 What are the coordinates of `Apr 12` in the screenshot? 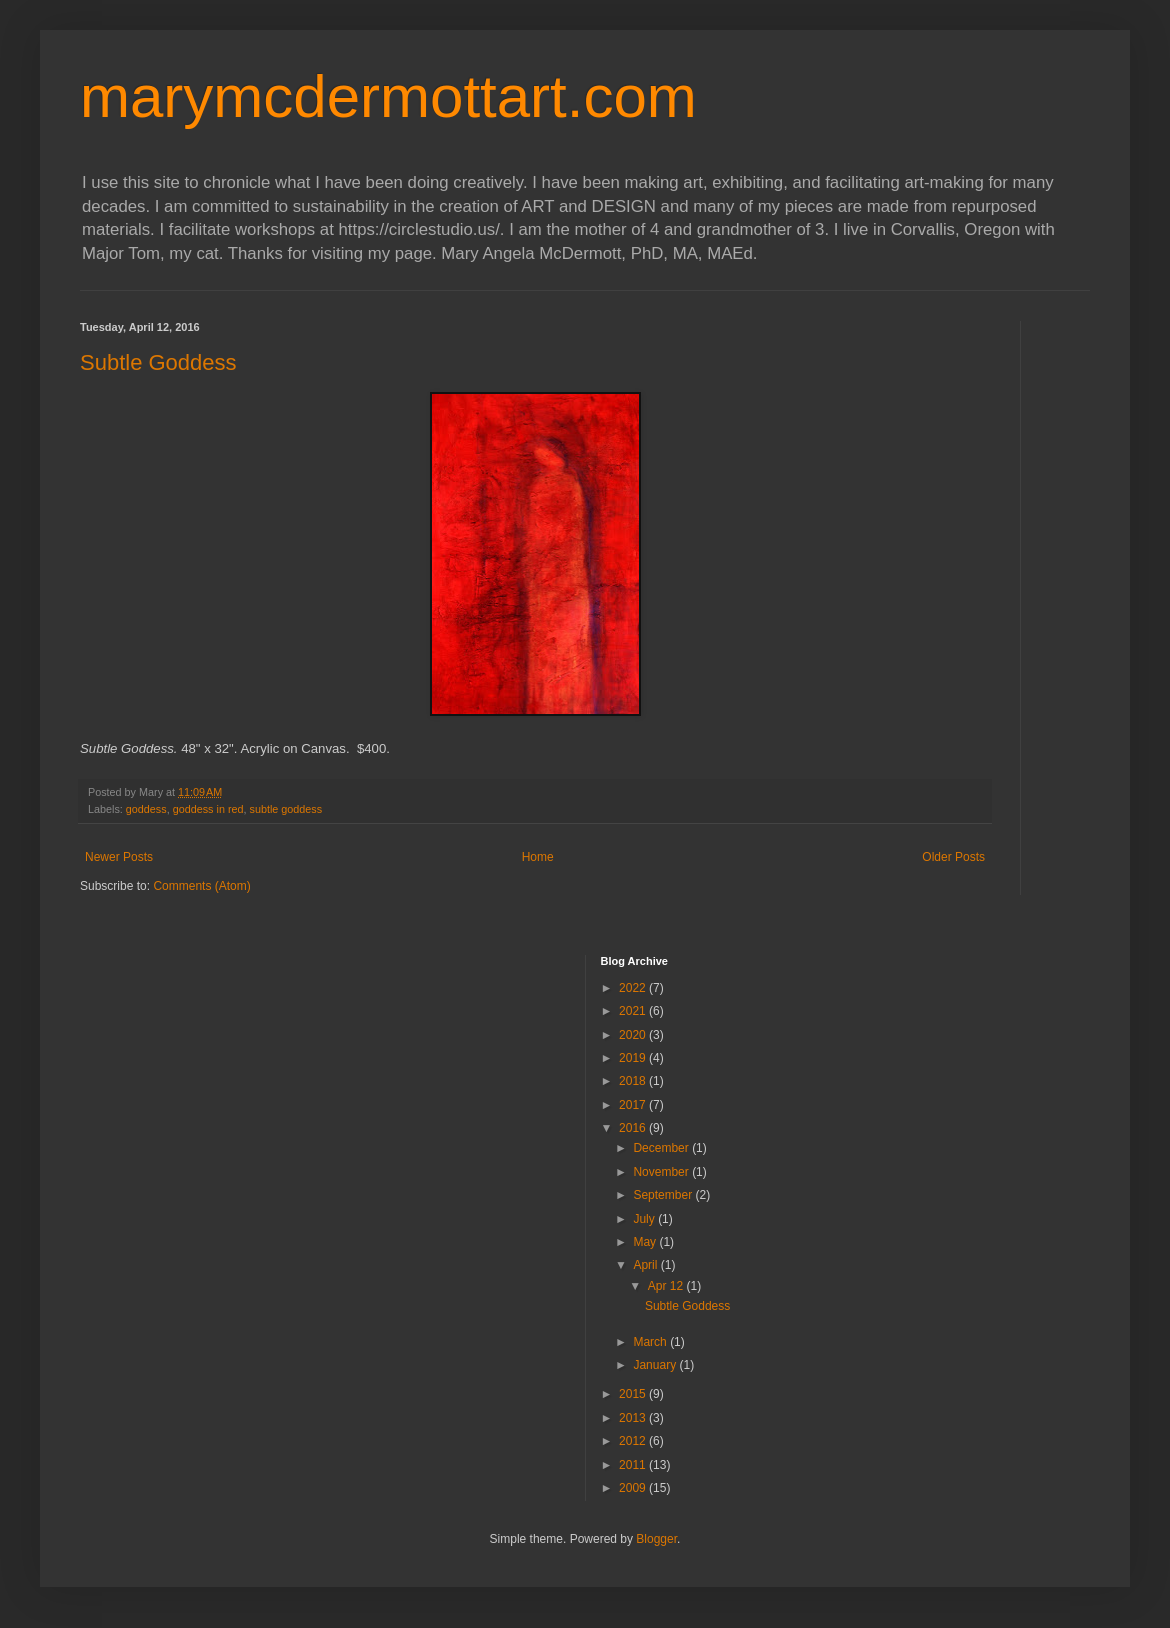 It's located at (667, 1286).